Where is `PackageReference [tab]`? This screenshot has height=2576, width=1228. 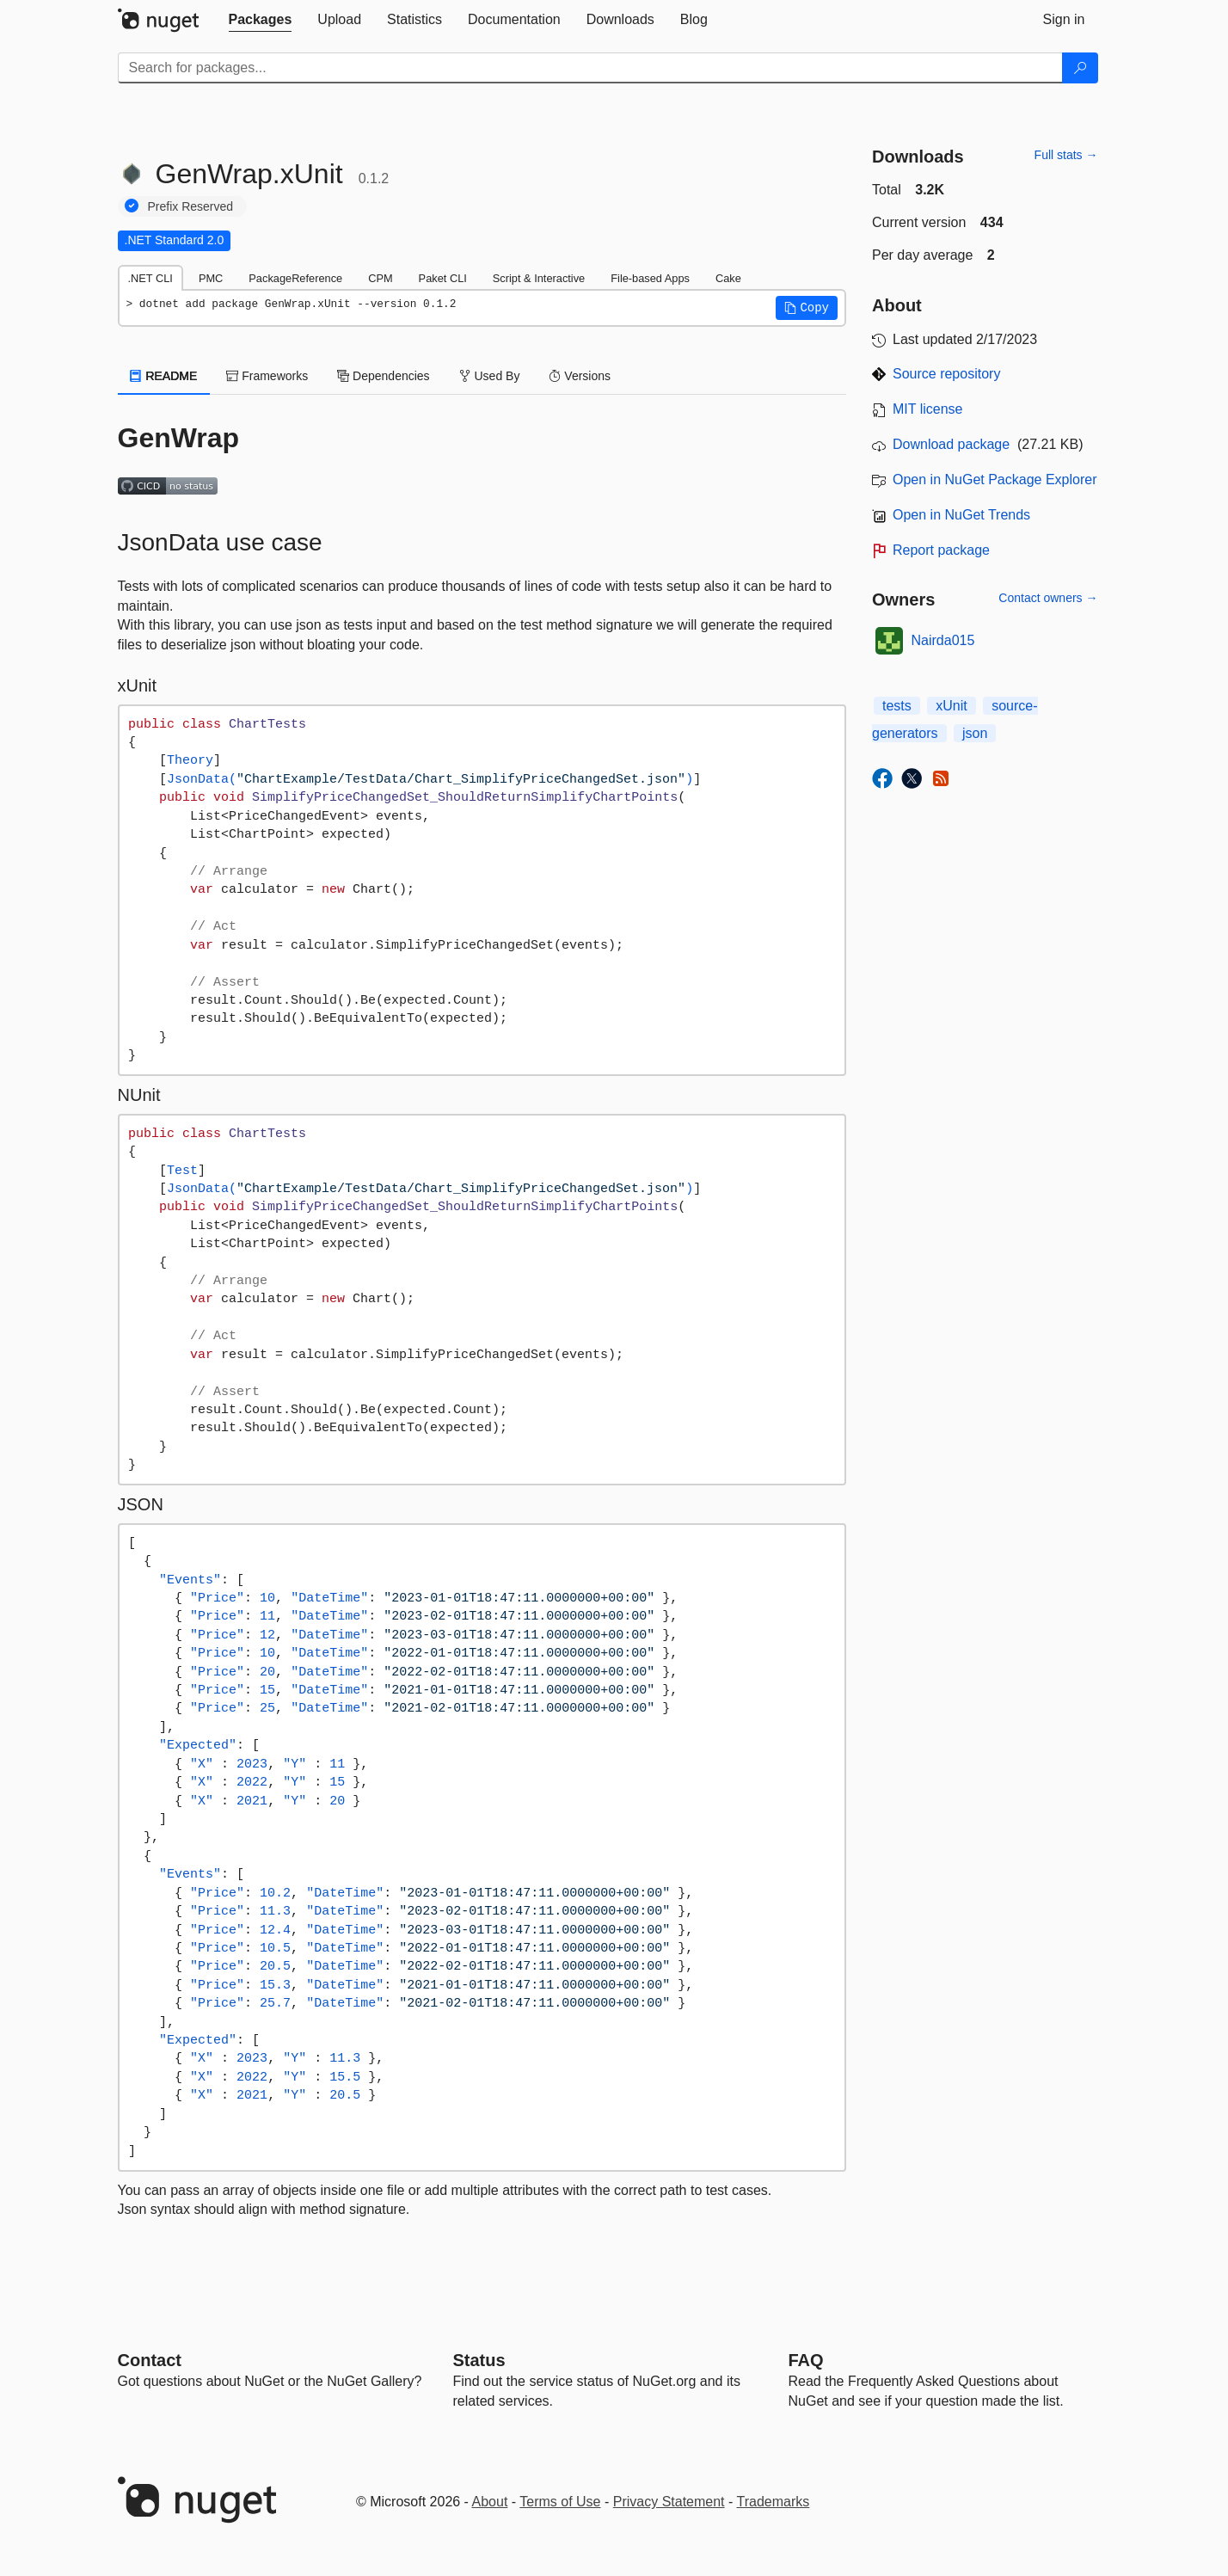
PackageReference [tab] is located at coordinates (295, 278).